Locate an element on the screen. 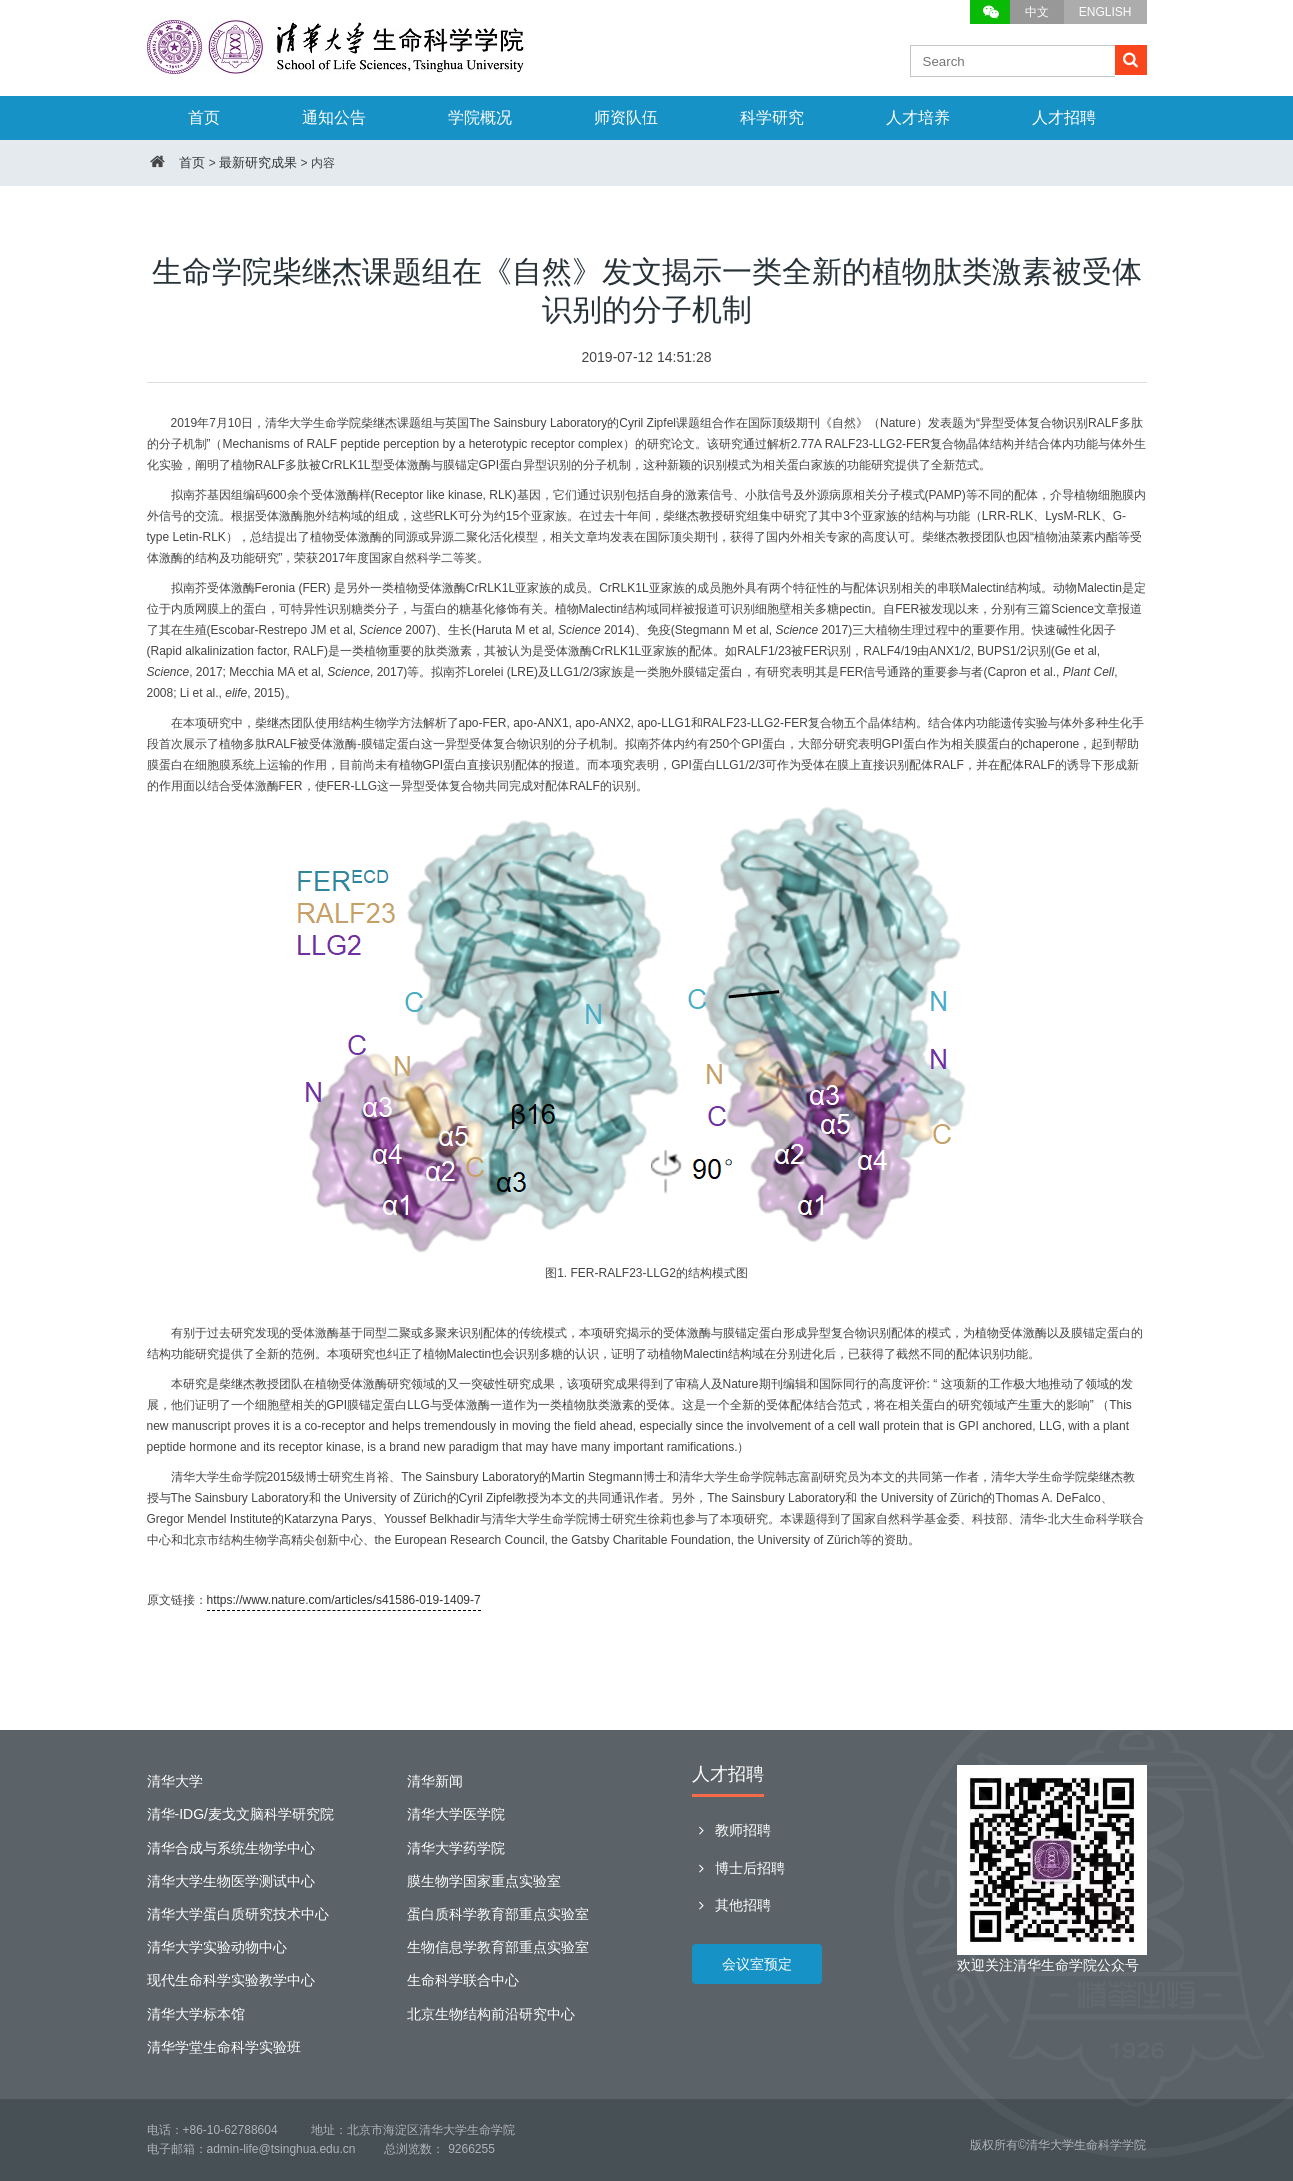 This screenshot has width=1293, height=2181. 清华大学实验动物中心 is located at coordinates (217, 1947).